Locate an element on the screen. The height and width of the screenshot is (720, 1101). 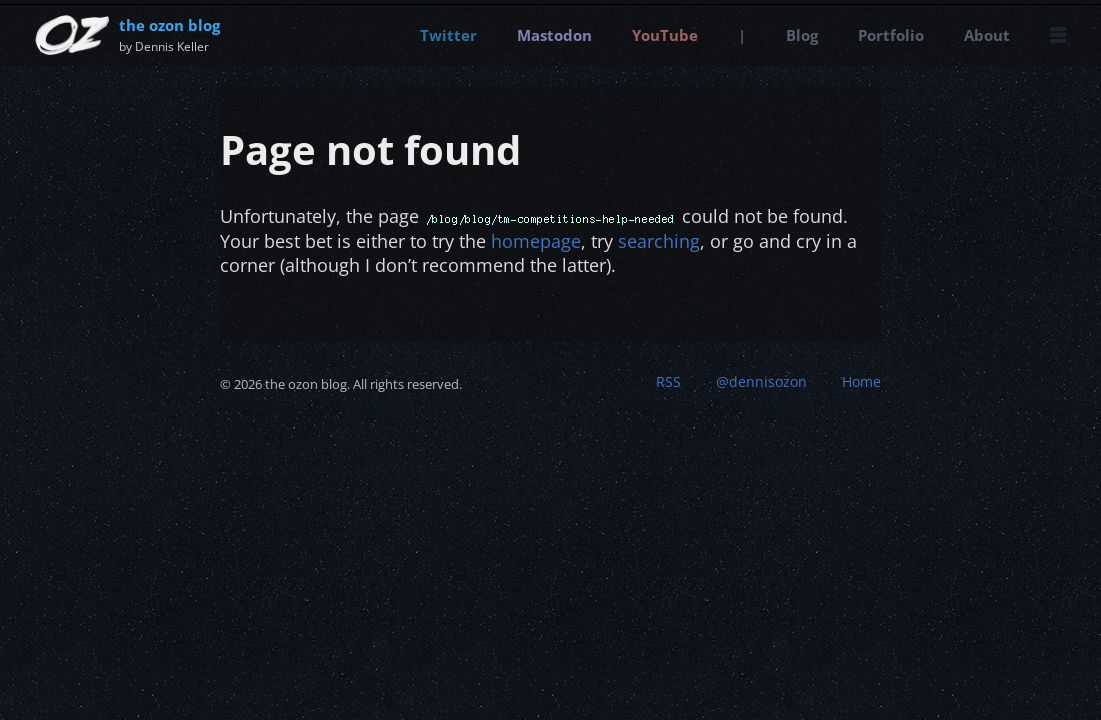
homepage is located at coordinates (536, 241).